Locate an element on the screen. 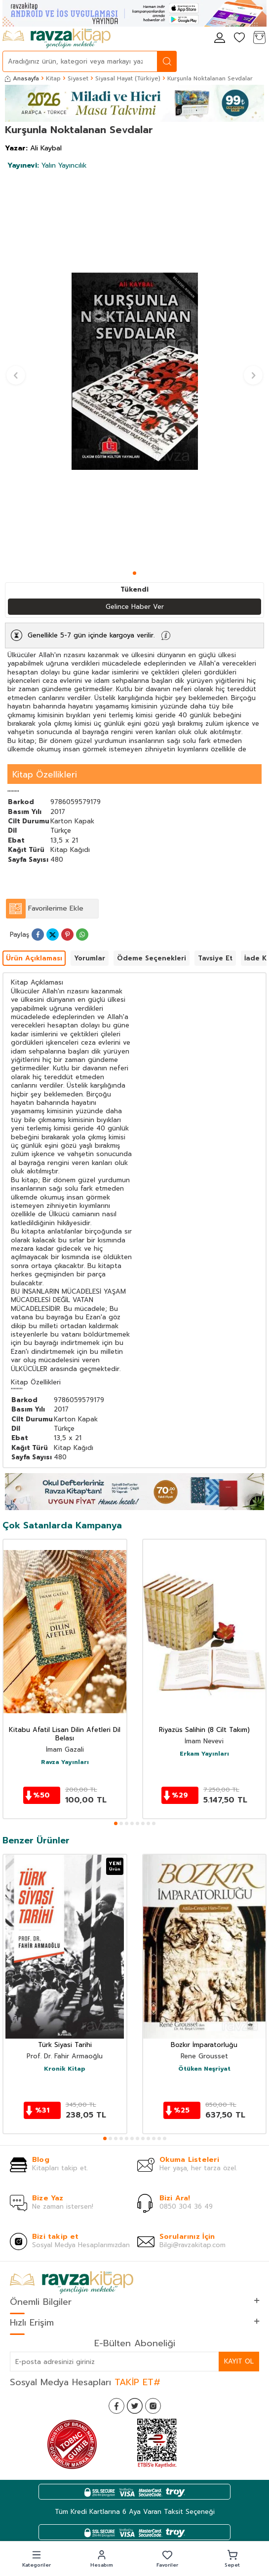 This screenshot has width=269, height=2576. Erkam Yayınları is located at coordinates (204, 1754).